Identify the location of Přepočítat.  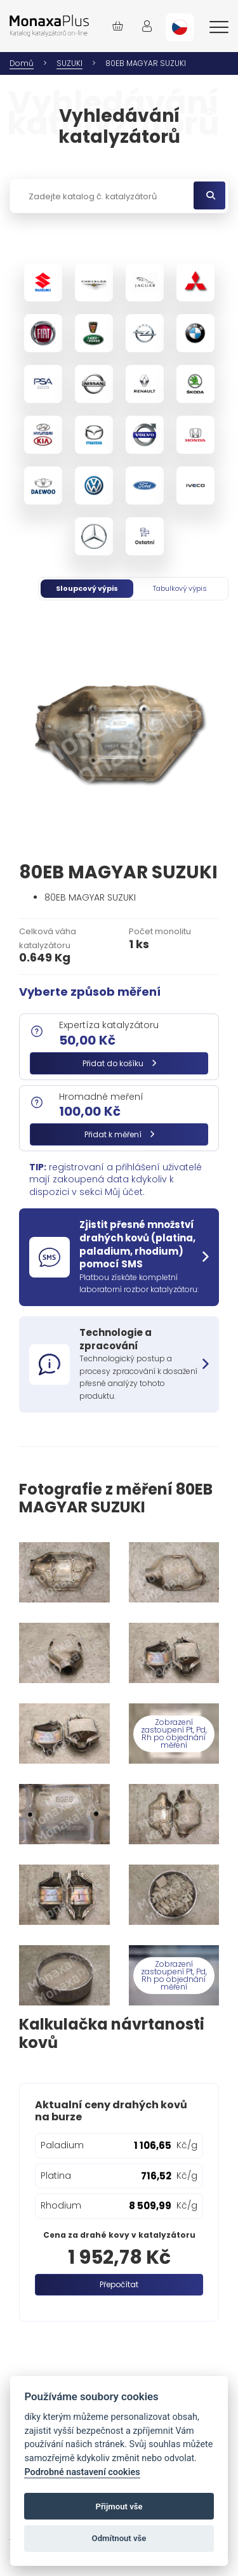
(119, 2284).